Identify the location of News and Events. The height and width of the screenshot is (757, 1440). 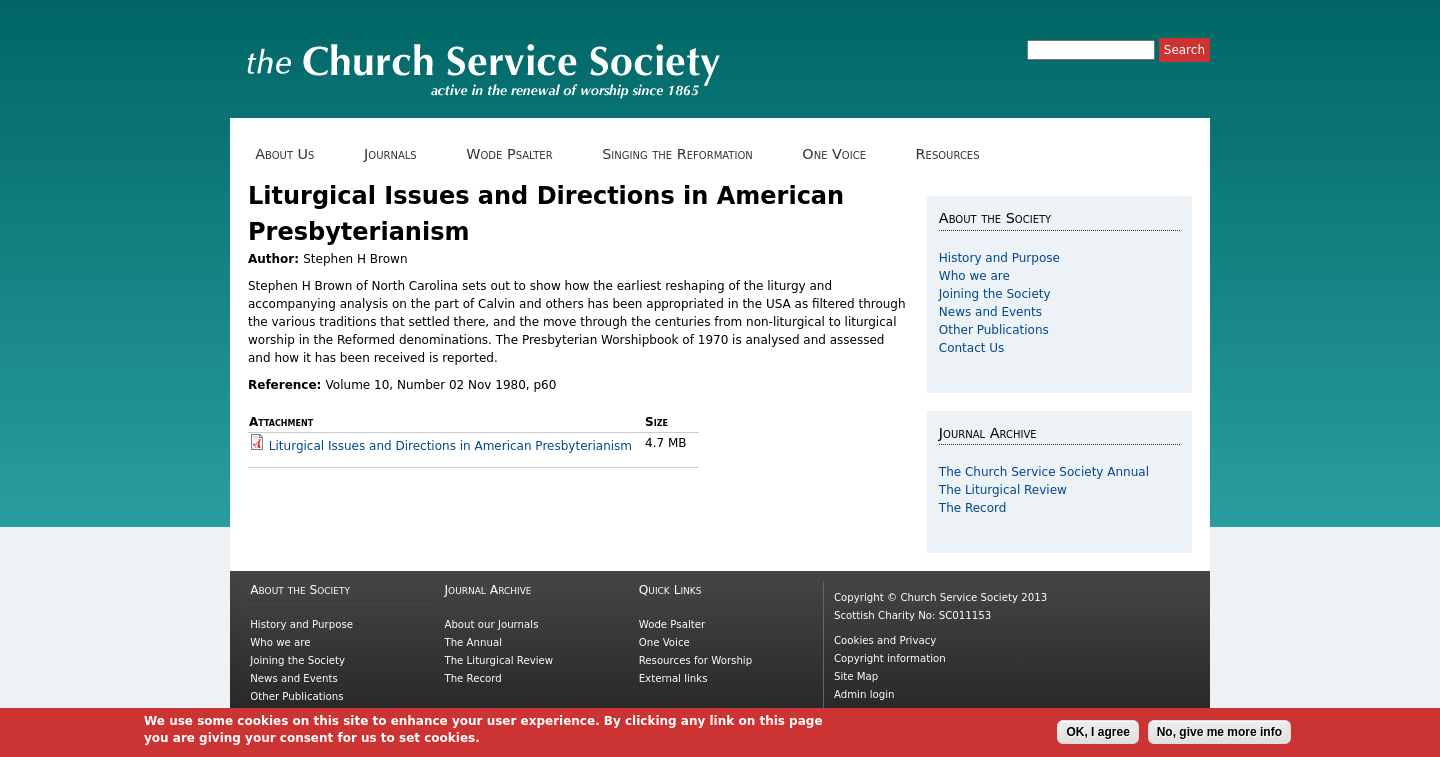
(990, 312).